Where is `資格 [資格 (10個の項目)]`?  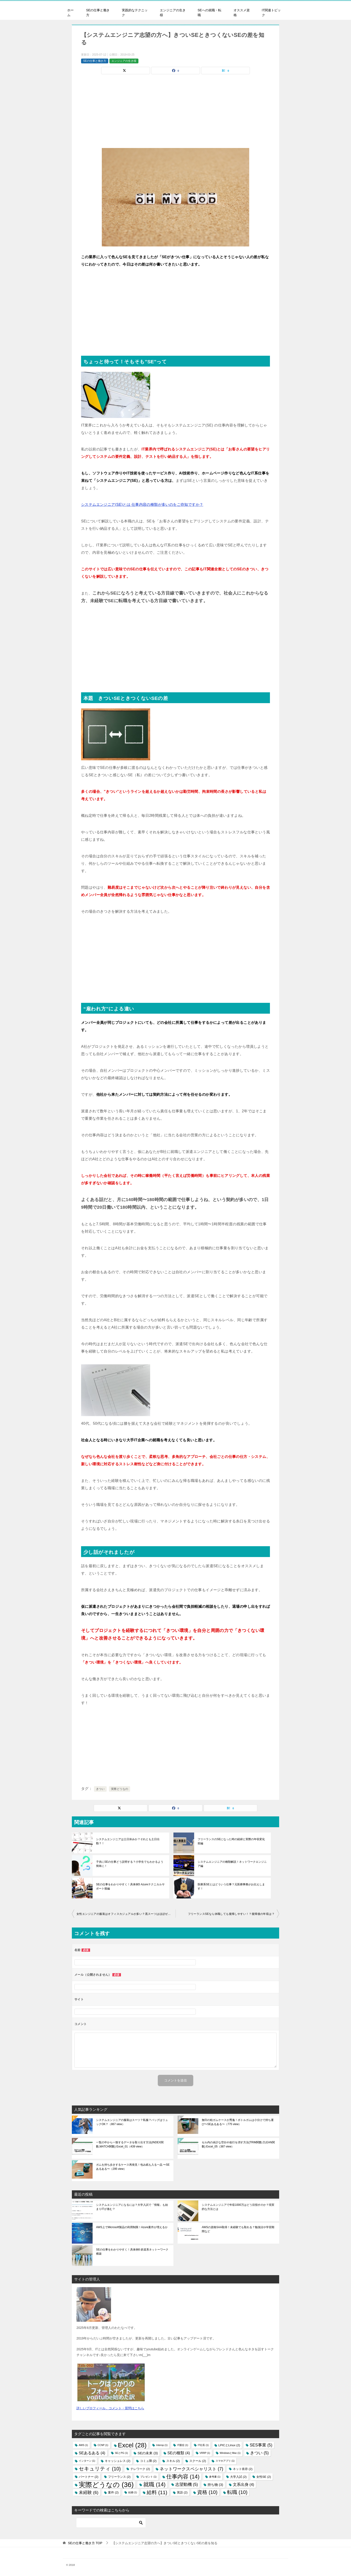
資格 [資格 (10個の項目)] is located at coordinates (207, 2492).